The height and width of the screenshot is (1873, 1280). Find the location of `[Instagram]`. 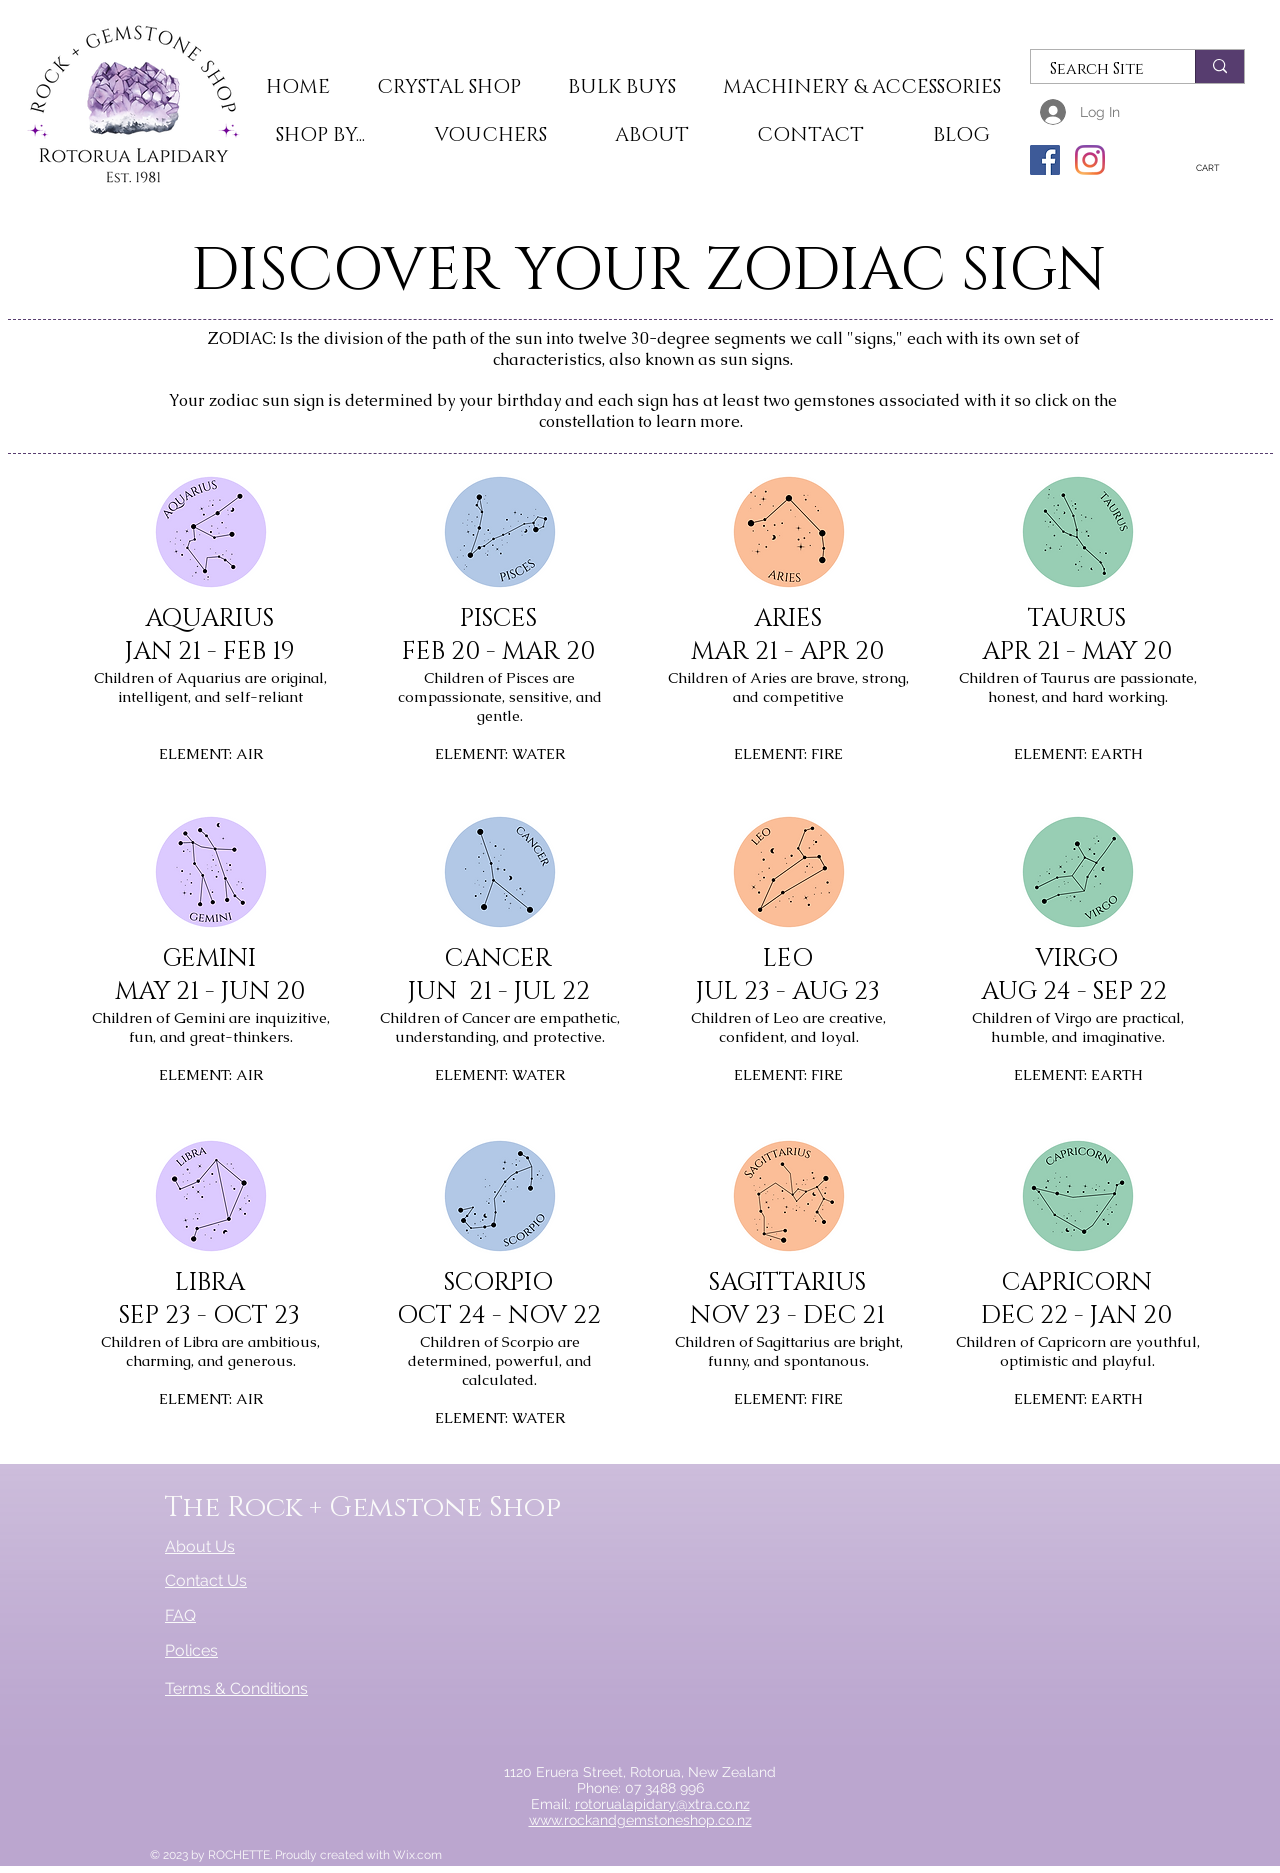

[Instagram] is located at coordinates (1090, 160).